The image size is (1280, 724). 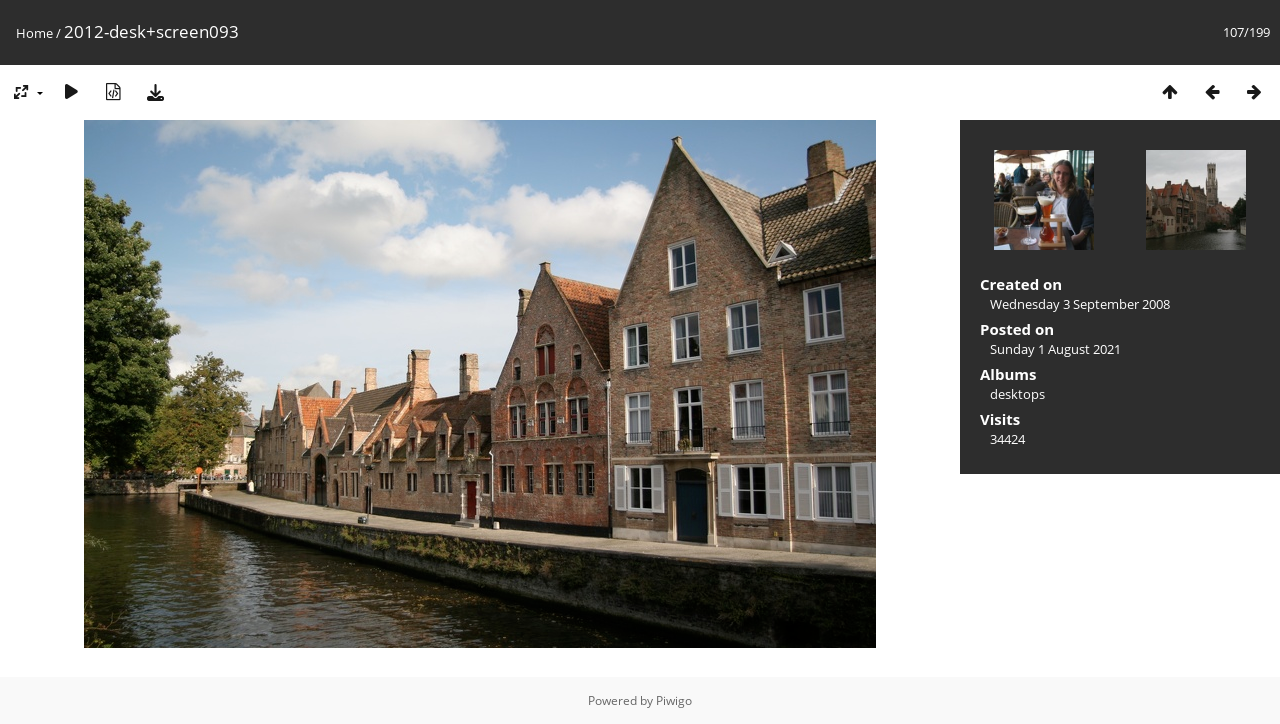 I want to click on Wednesday 3 September 2008, so click(x=1080, y=304).